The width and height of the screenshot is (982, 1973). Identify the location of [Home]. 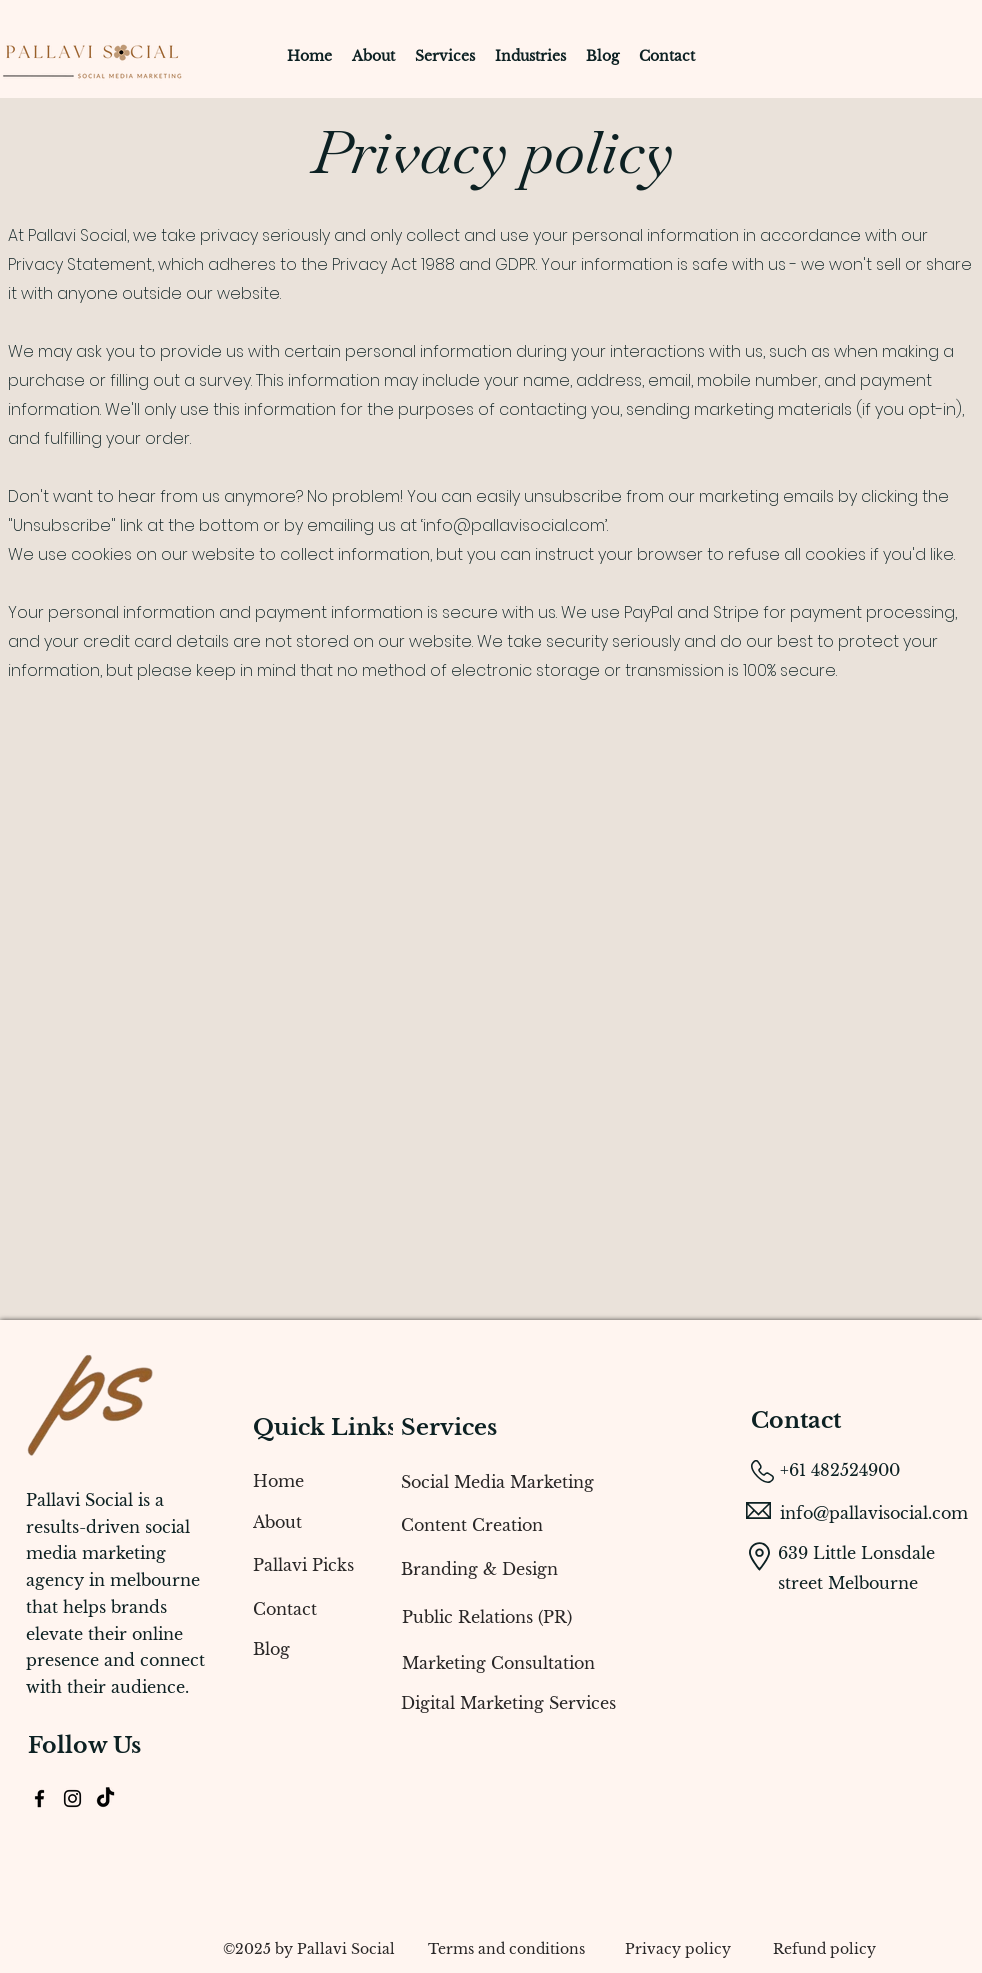
(308, 1481).